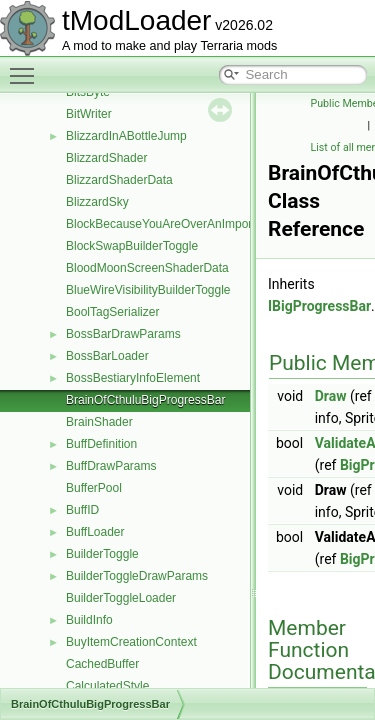 The width and height of the screenshot is (375, 720). What do you see at coordinates (119, 180) in the screenshot?
I see `BlizzardShaderData` at bounding box center [119, 180].